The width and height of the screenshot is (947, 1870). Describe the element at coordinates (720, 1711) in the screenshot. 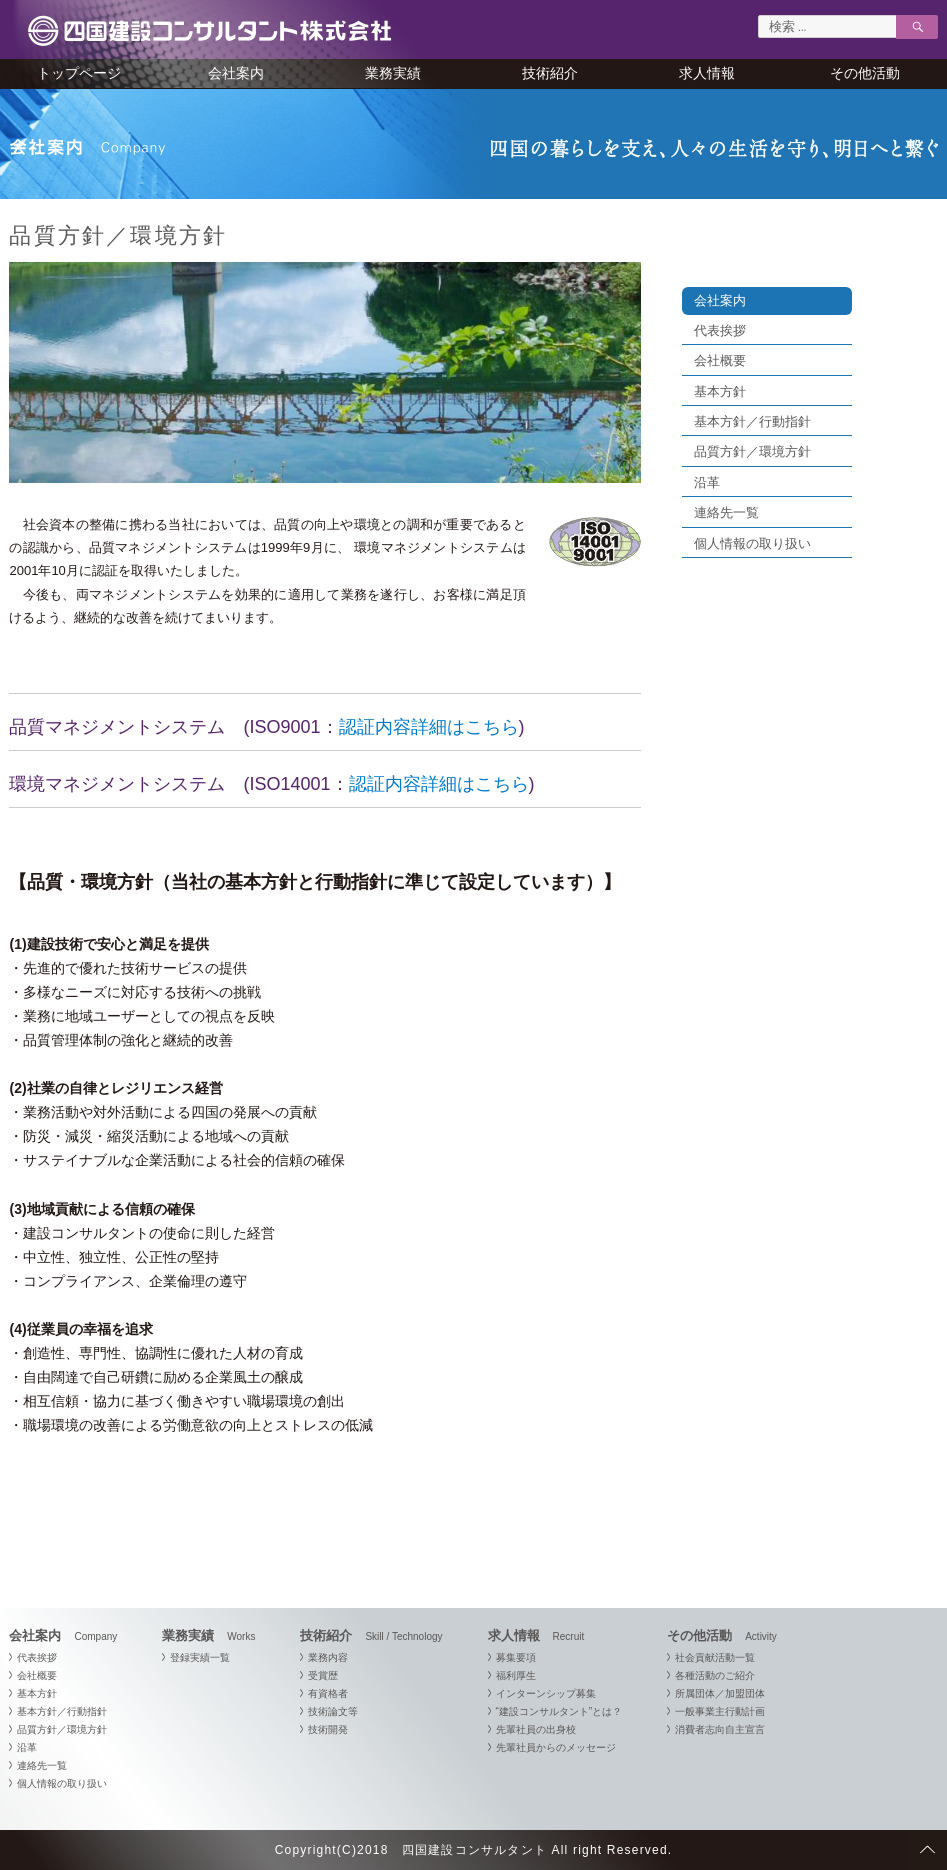

I see `一般事業主行動計画` at that location.